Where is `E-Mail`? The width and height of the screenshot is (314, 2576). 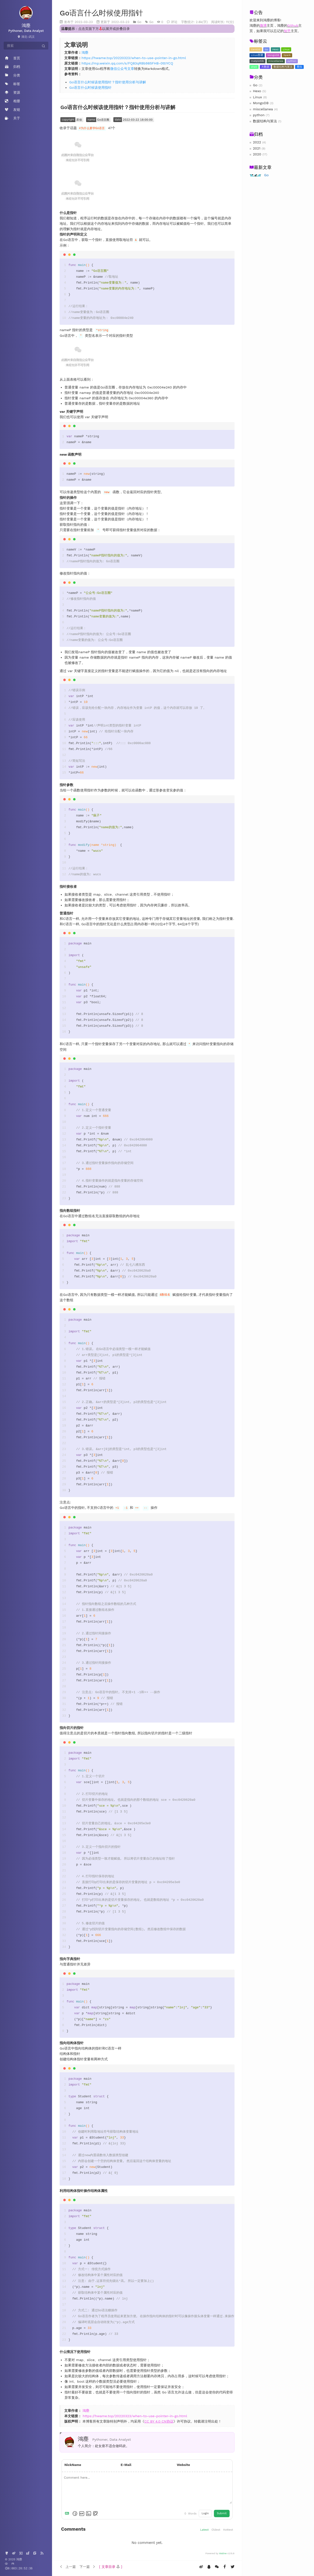
E-Mail is located at coordinates (126, 2463).